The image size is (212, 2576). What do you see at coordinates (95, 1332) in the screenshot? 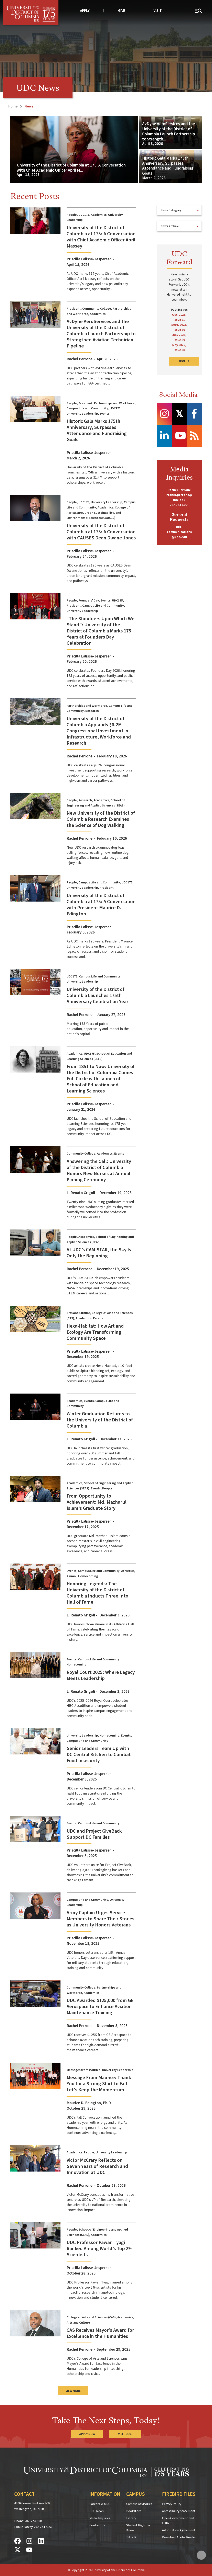
I see `Hexa-Habitat: How Art and Ecology Are Transforming Community Space` at bounding box center [95, 1332].